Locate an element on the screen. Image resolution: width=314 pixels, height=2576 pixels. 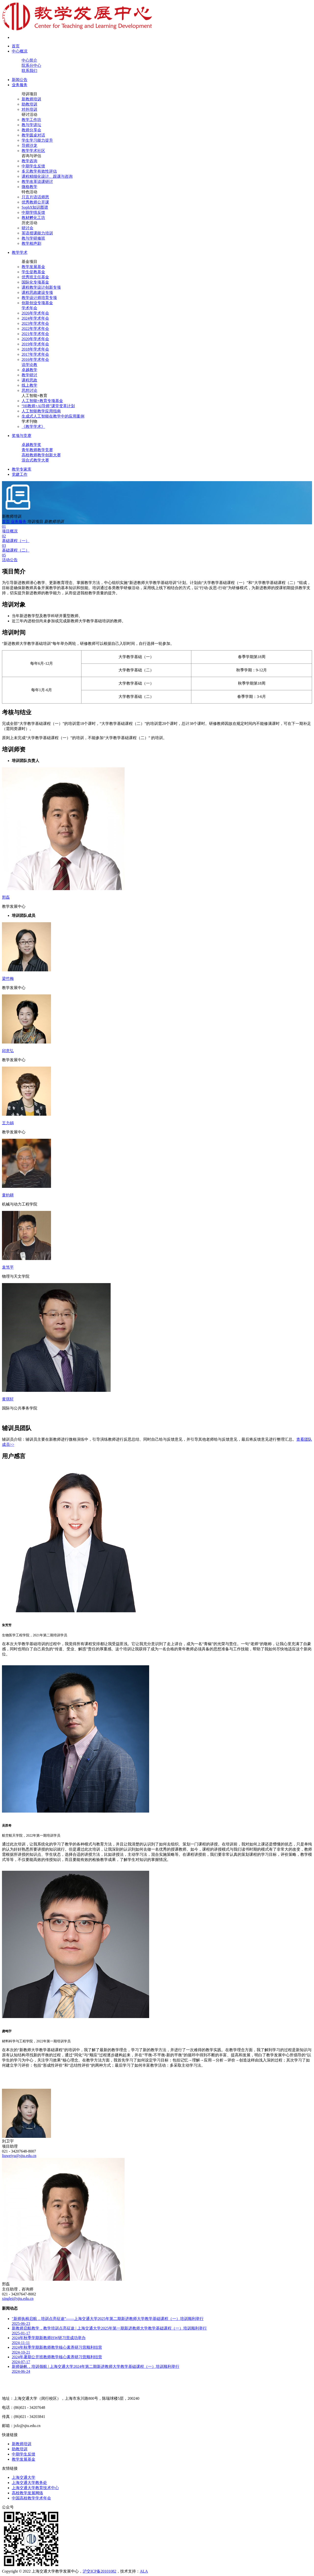
奖项与竞赛 is located at coordinates (21, 436).